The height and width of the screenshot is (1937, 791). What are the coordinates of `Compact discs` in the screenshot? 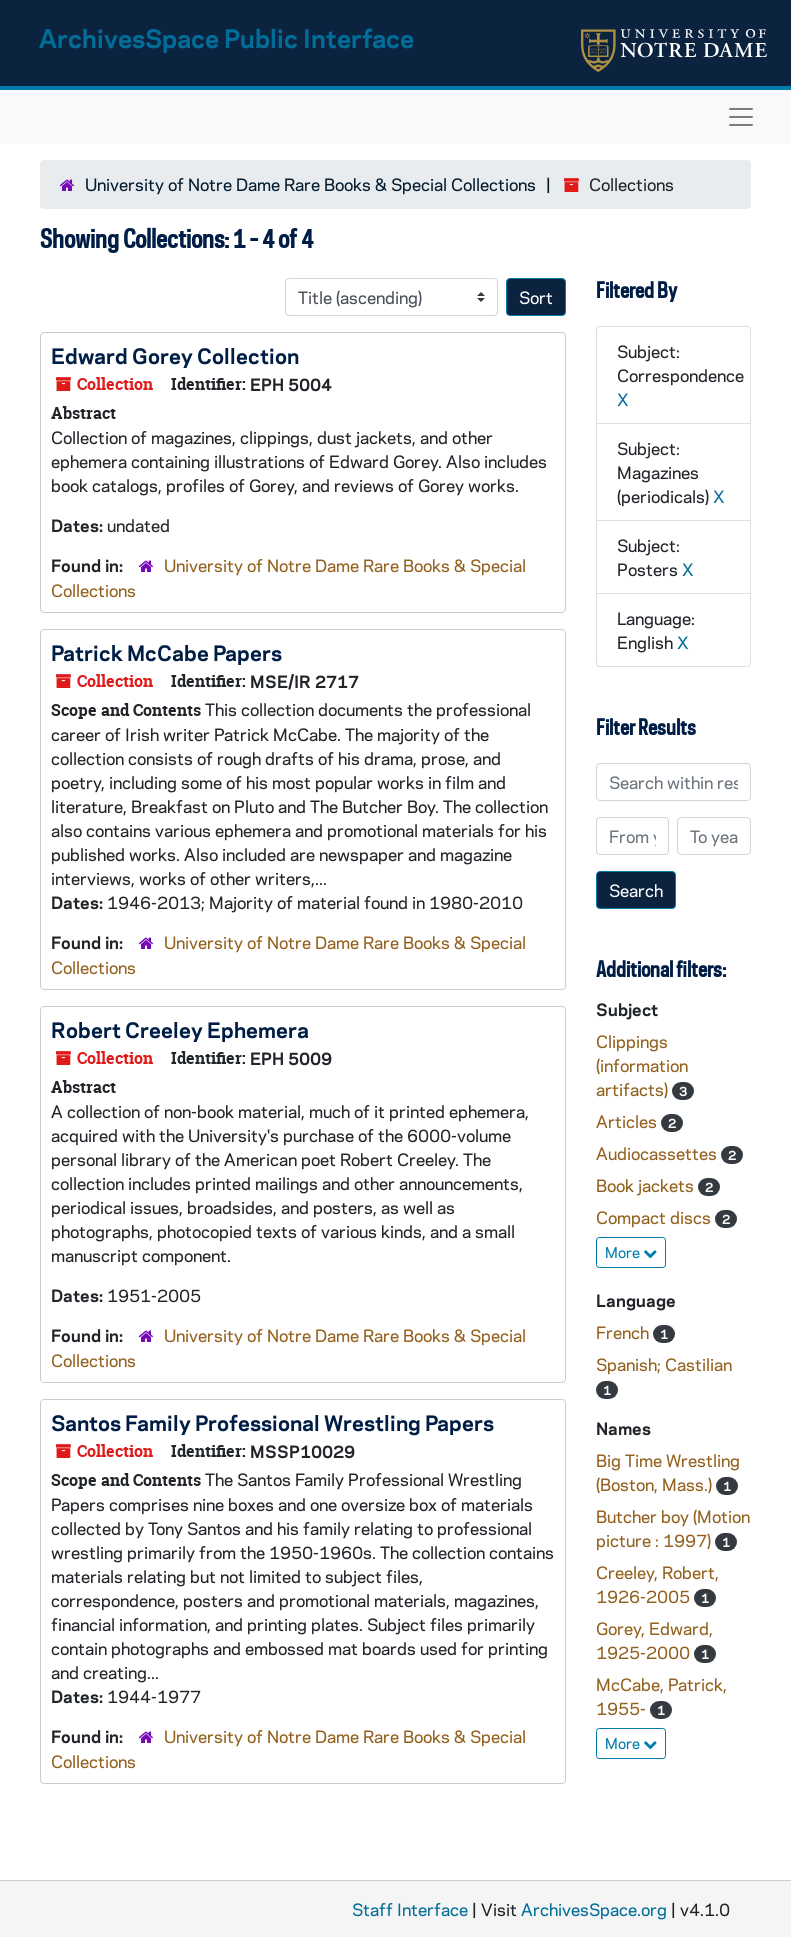 It's located at (655, 1217).